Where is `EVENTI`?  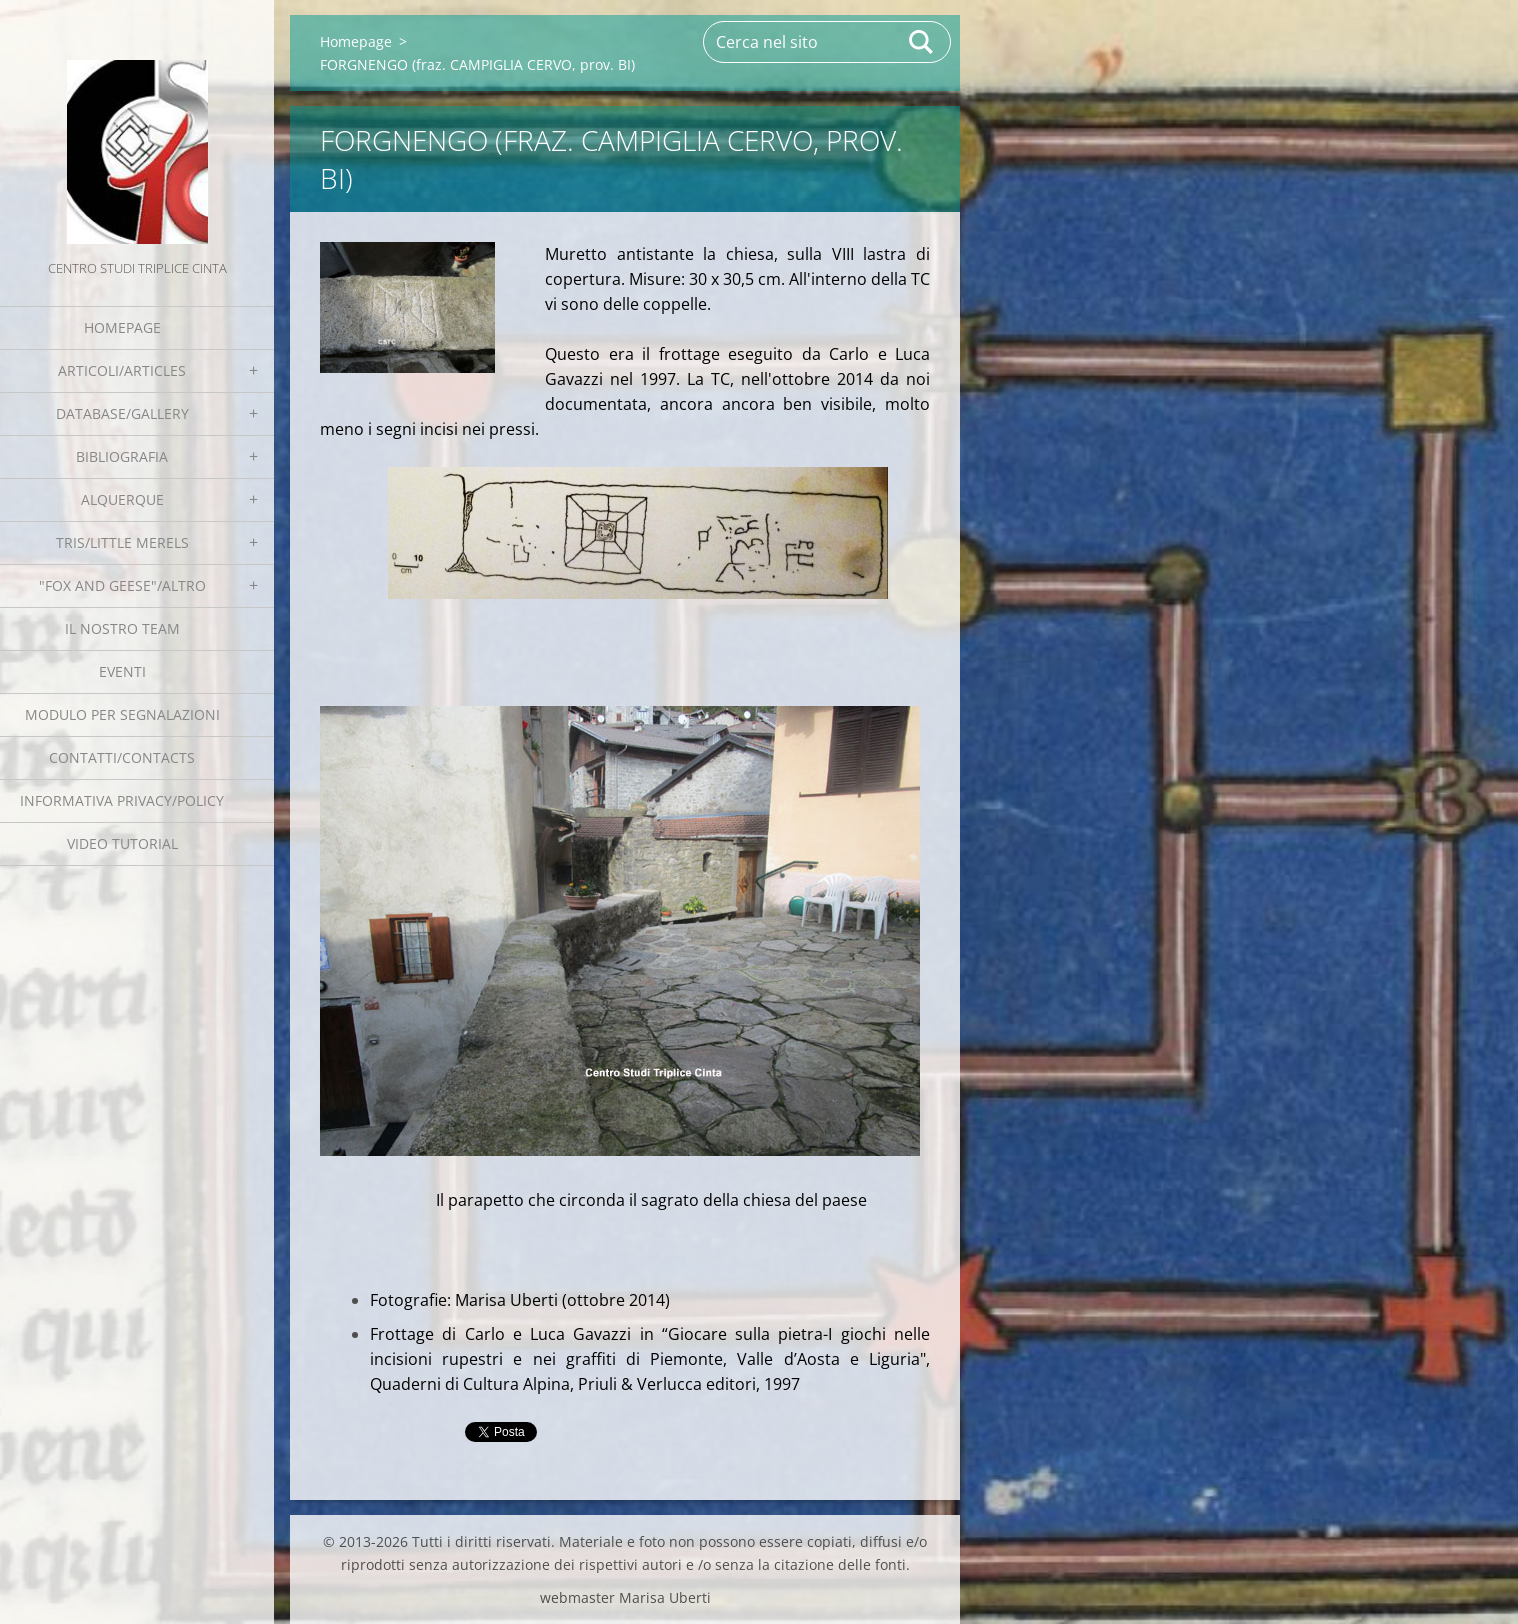
EVENTI is located at coordinates (122, 671).